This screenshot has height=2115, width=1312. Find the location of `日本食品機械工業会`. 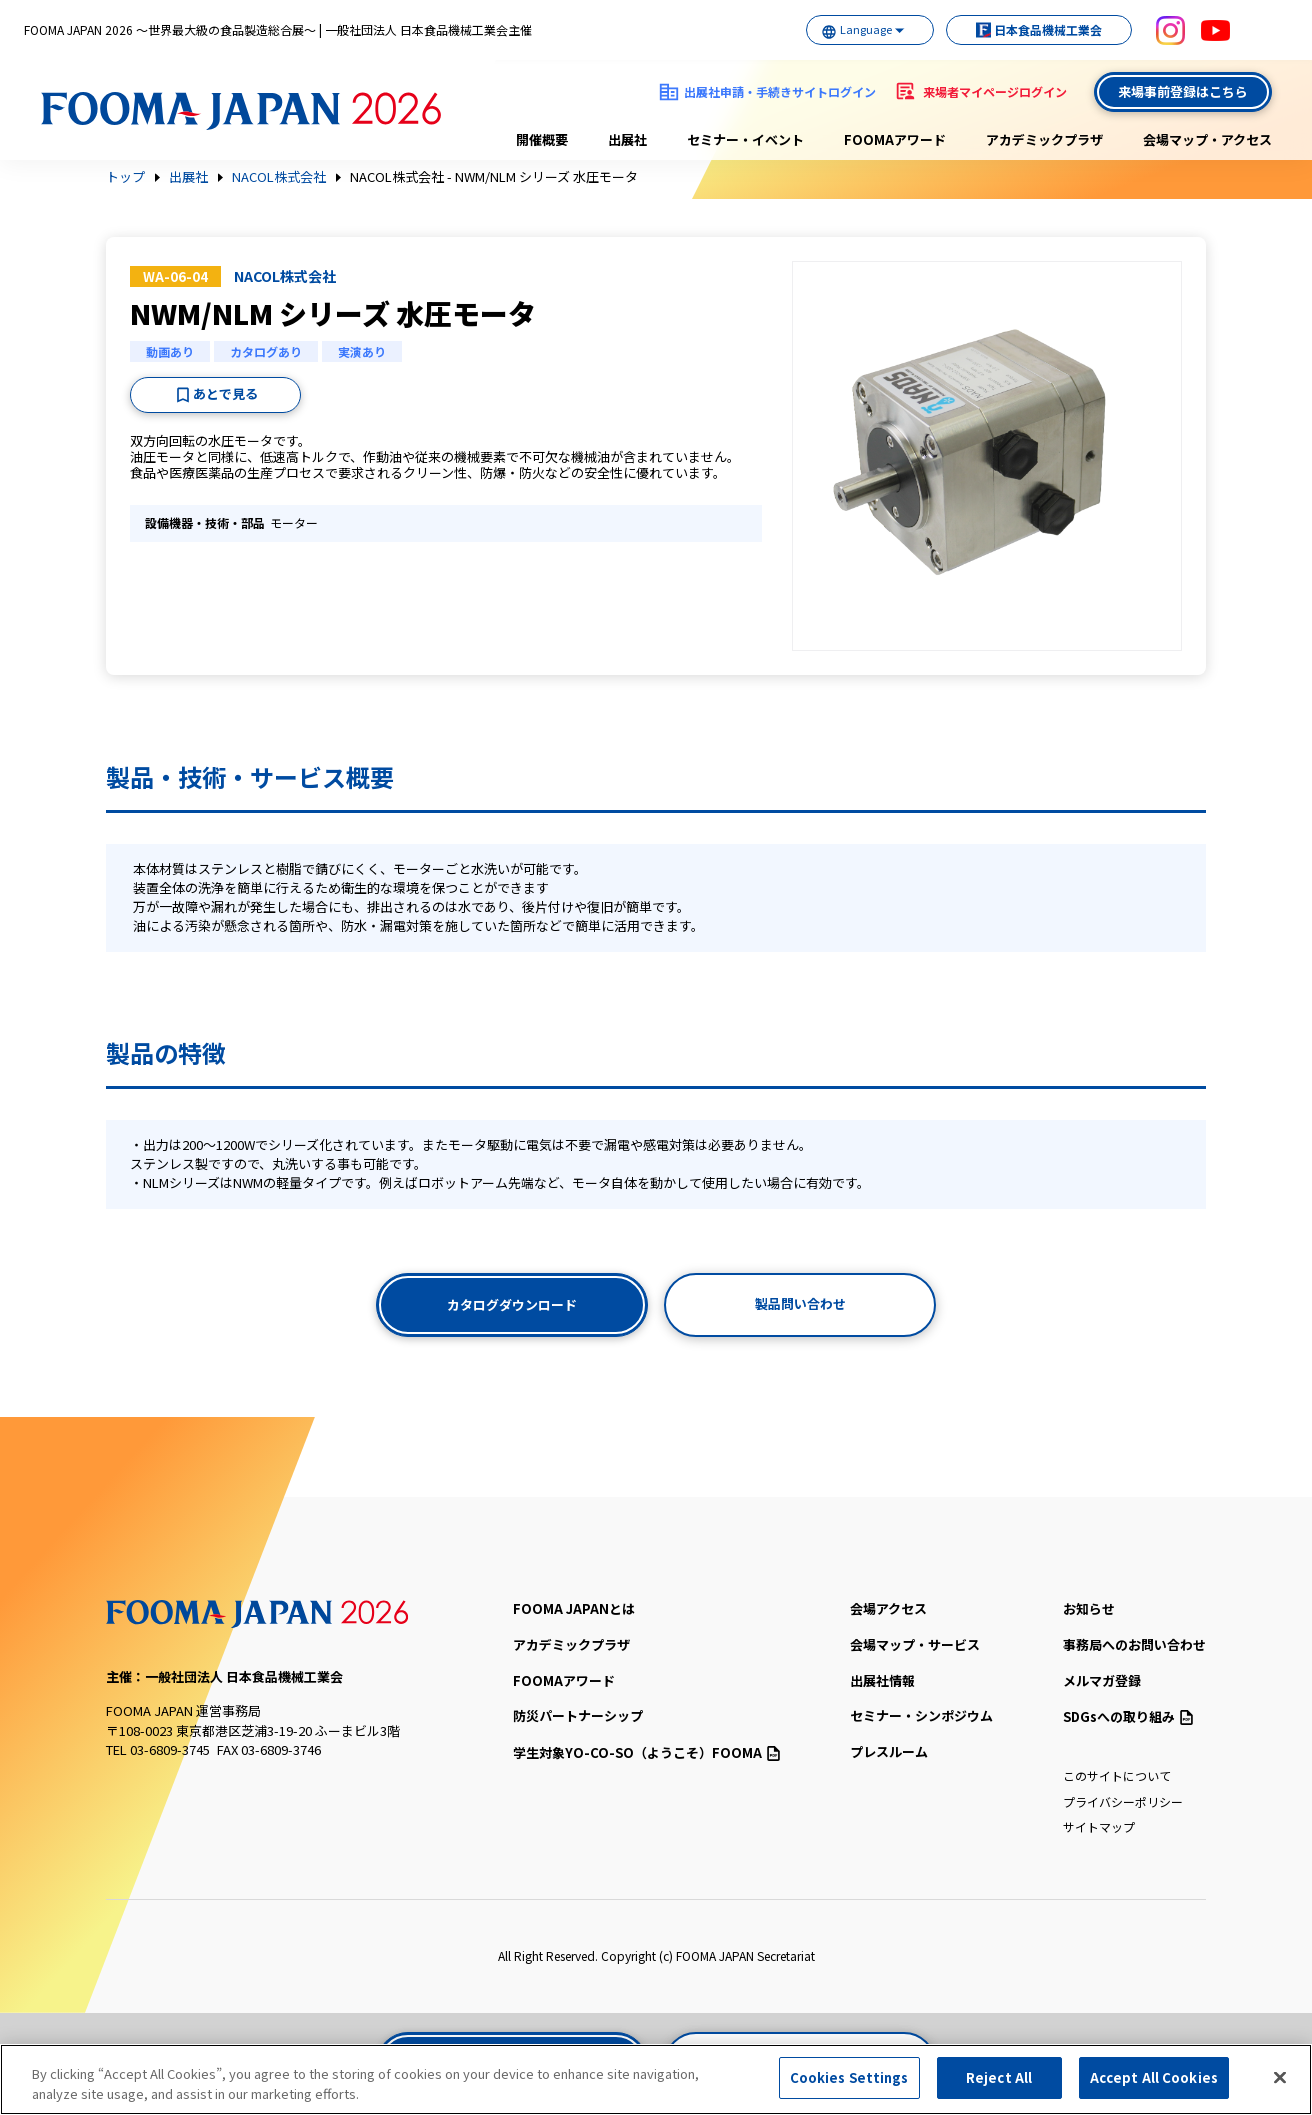

日本食品機械工業会 is located at coordinates (1032, 29).